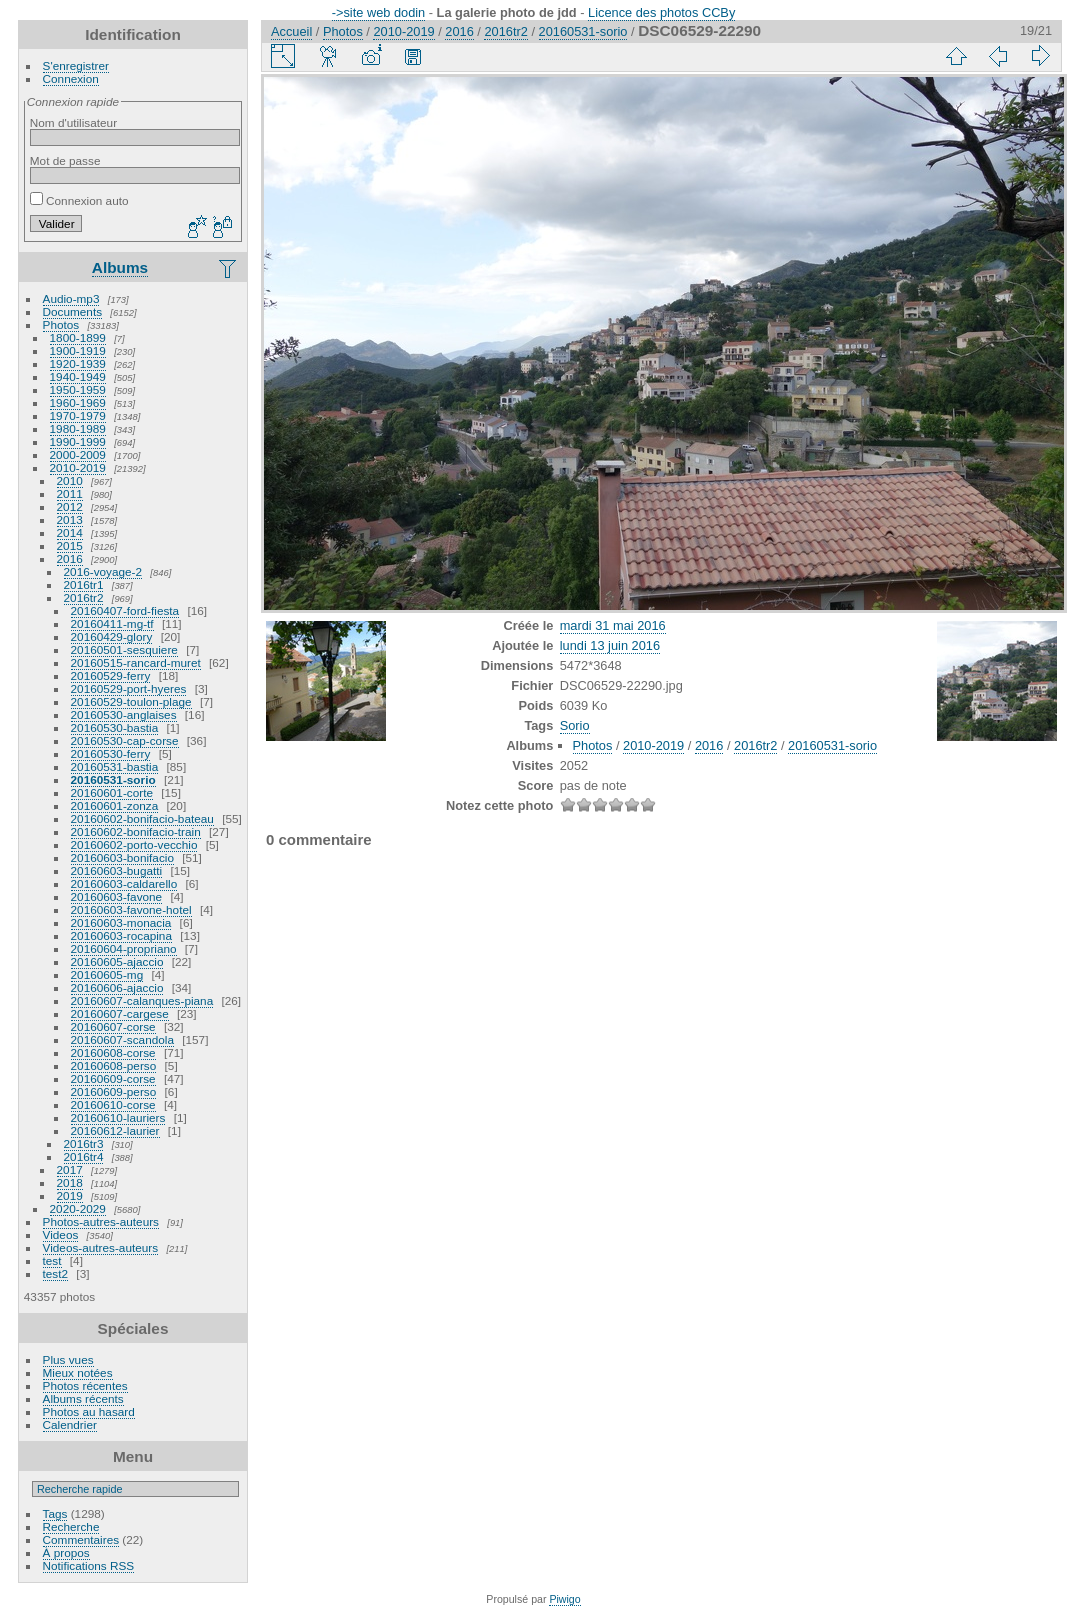  I want to click on Albums récents, so click(83, 1398).